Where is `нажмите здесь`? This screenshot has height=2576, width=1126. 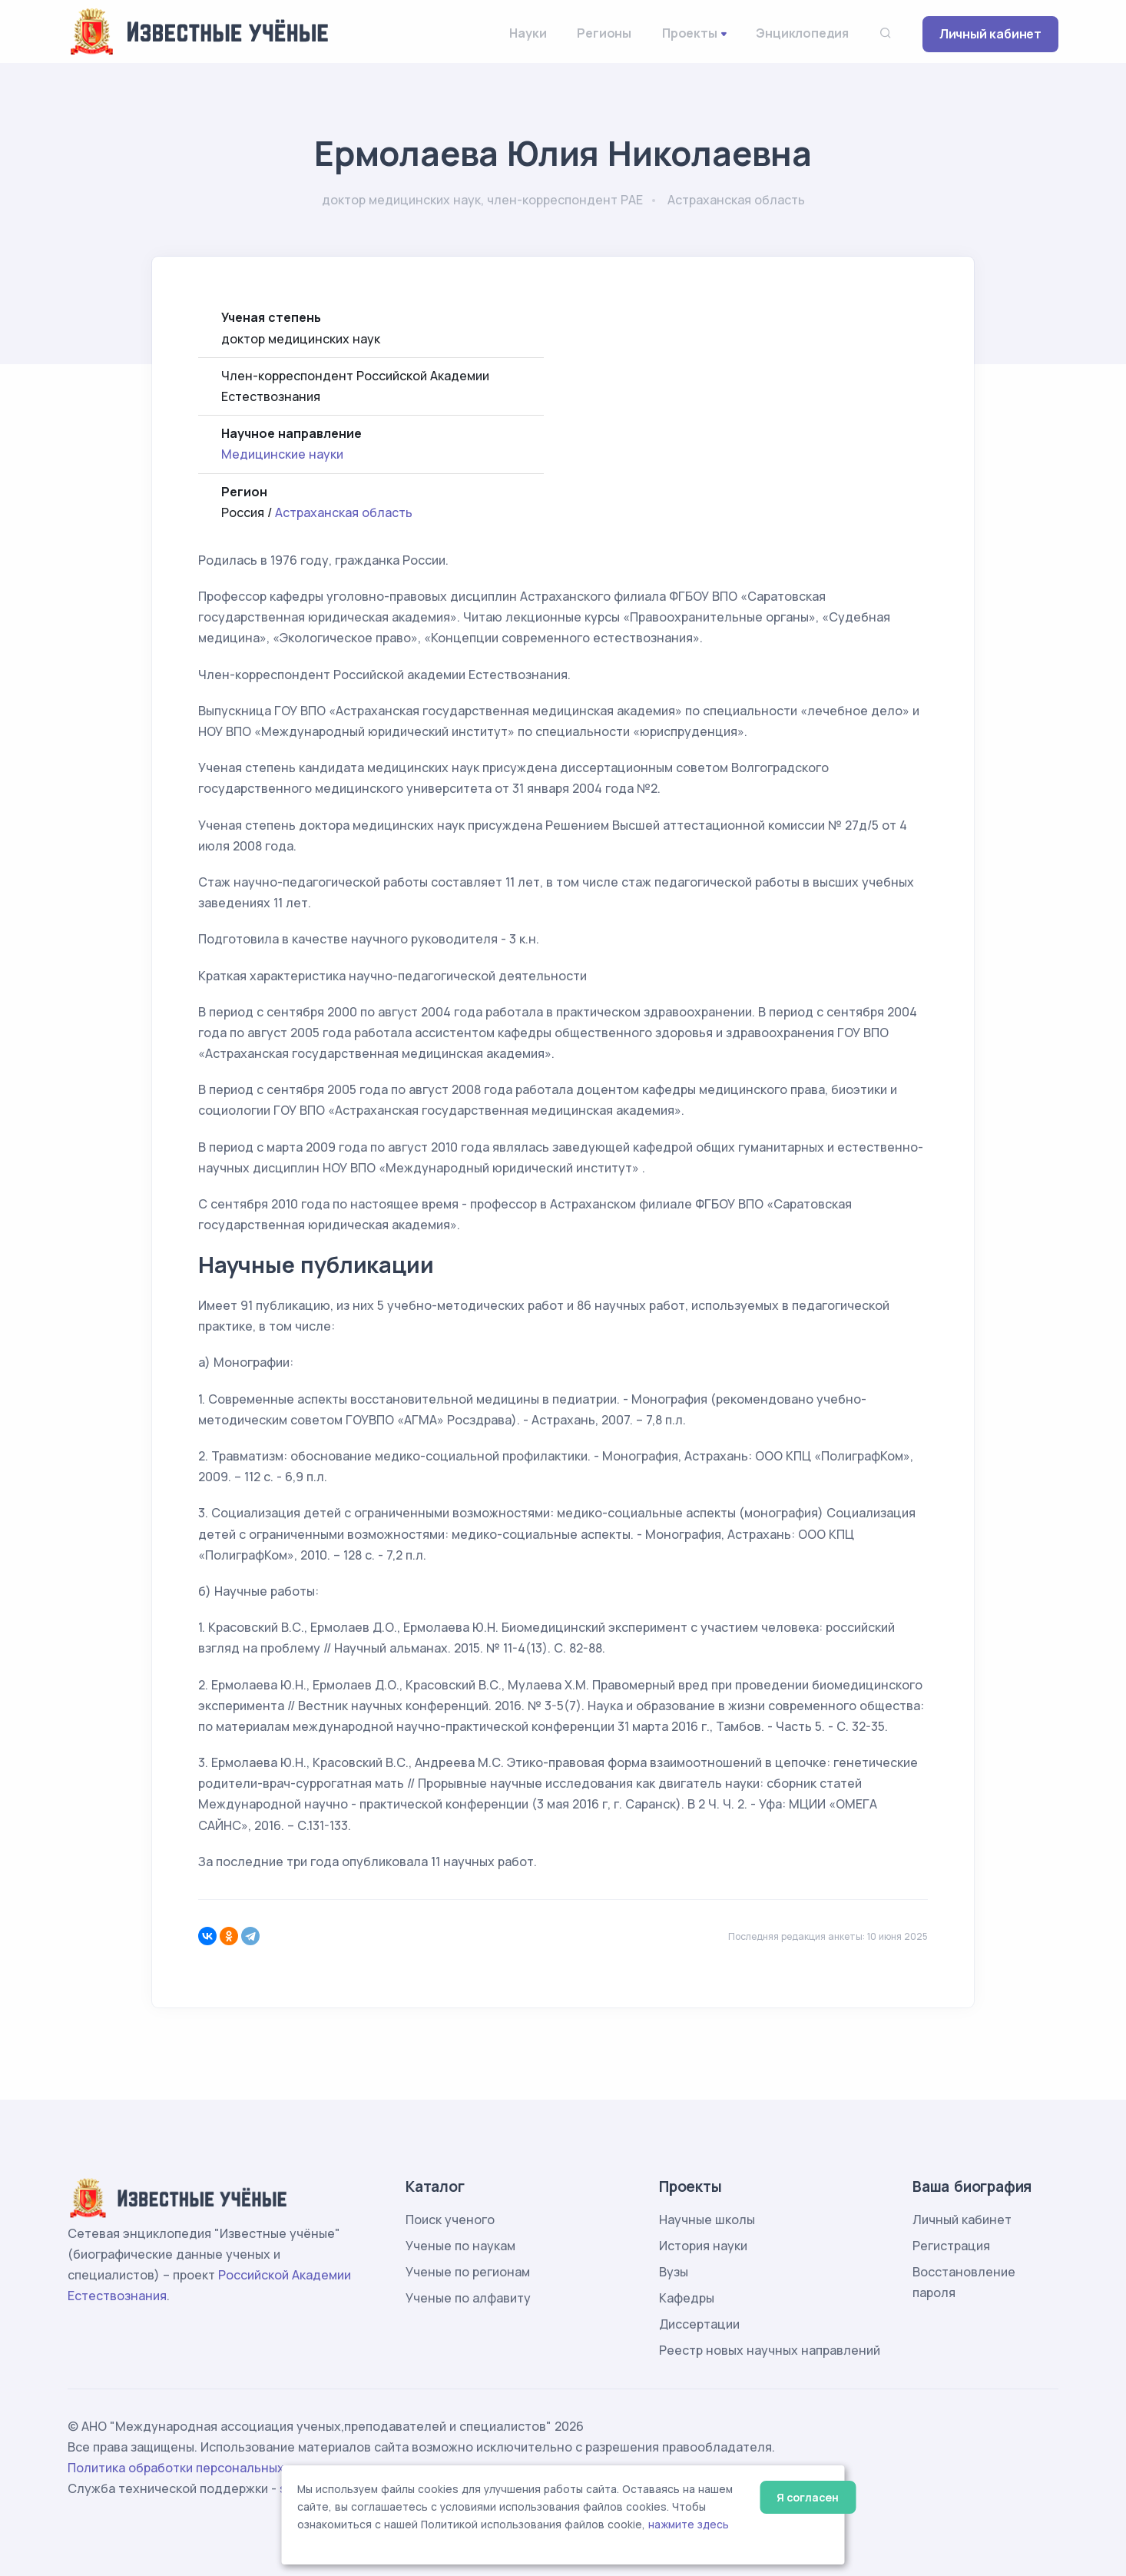 нажмите здесь is located at coordinates (688, 2524).